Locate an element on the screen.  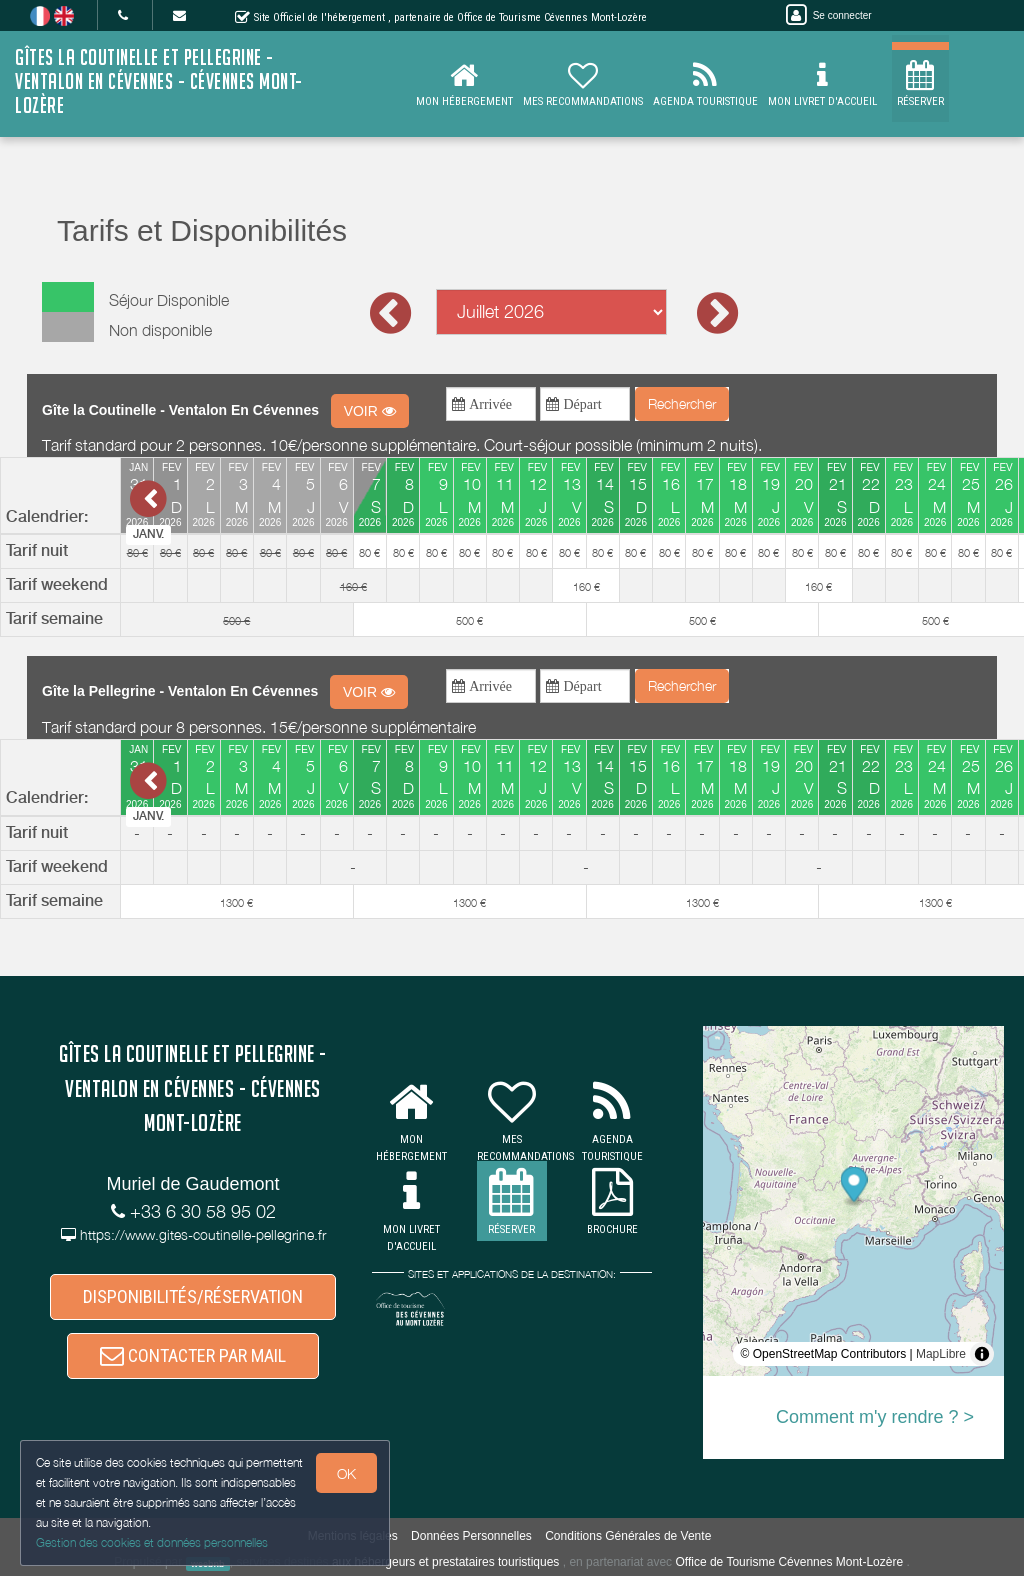
Rechercher is located at coordinates (682, 403).